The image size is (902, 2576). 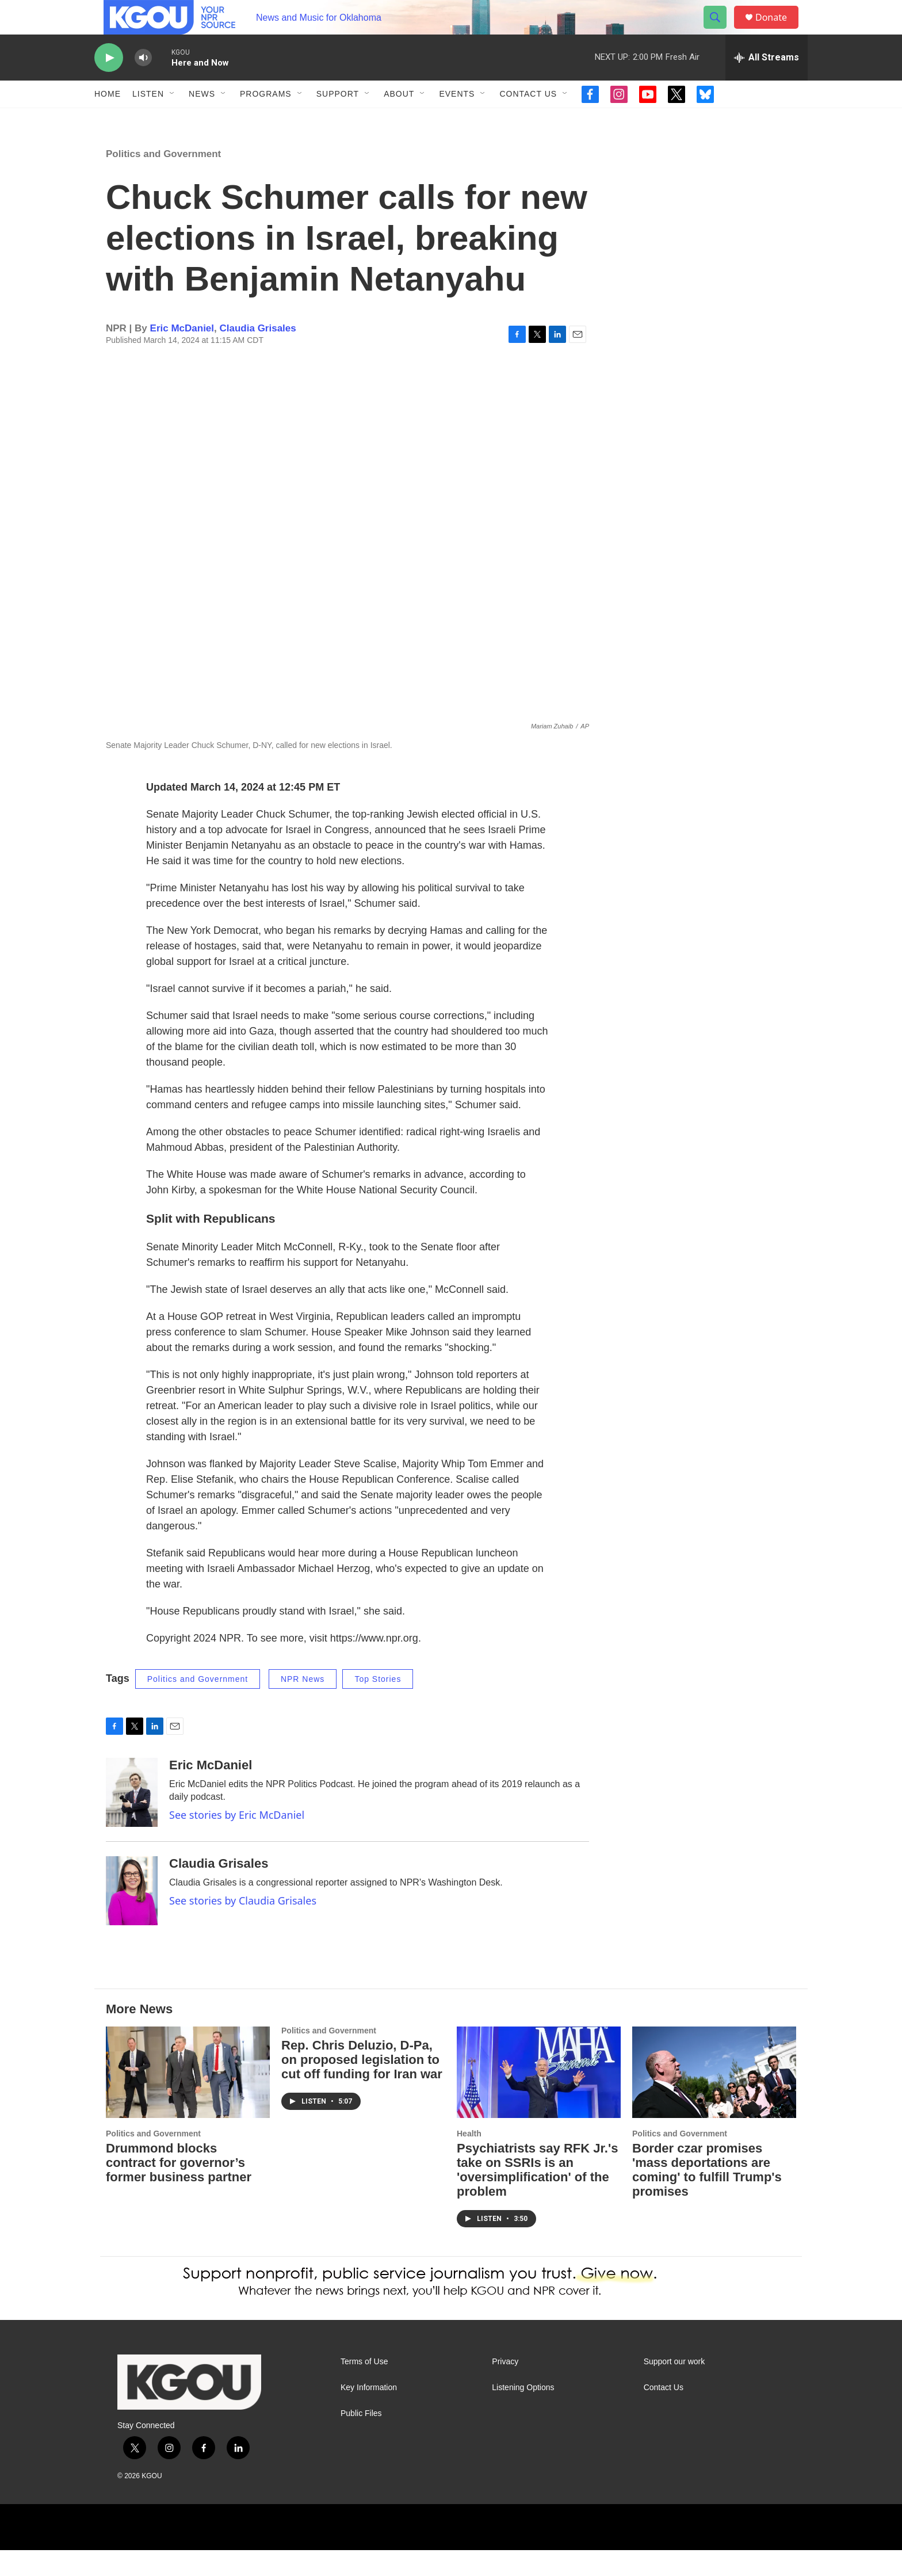 What do you see at coordinates (523, 2413) in the screenshot?
I see `Listening Options` at bounding box center [523, 2413].